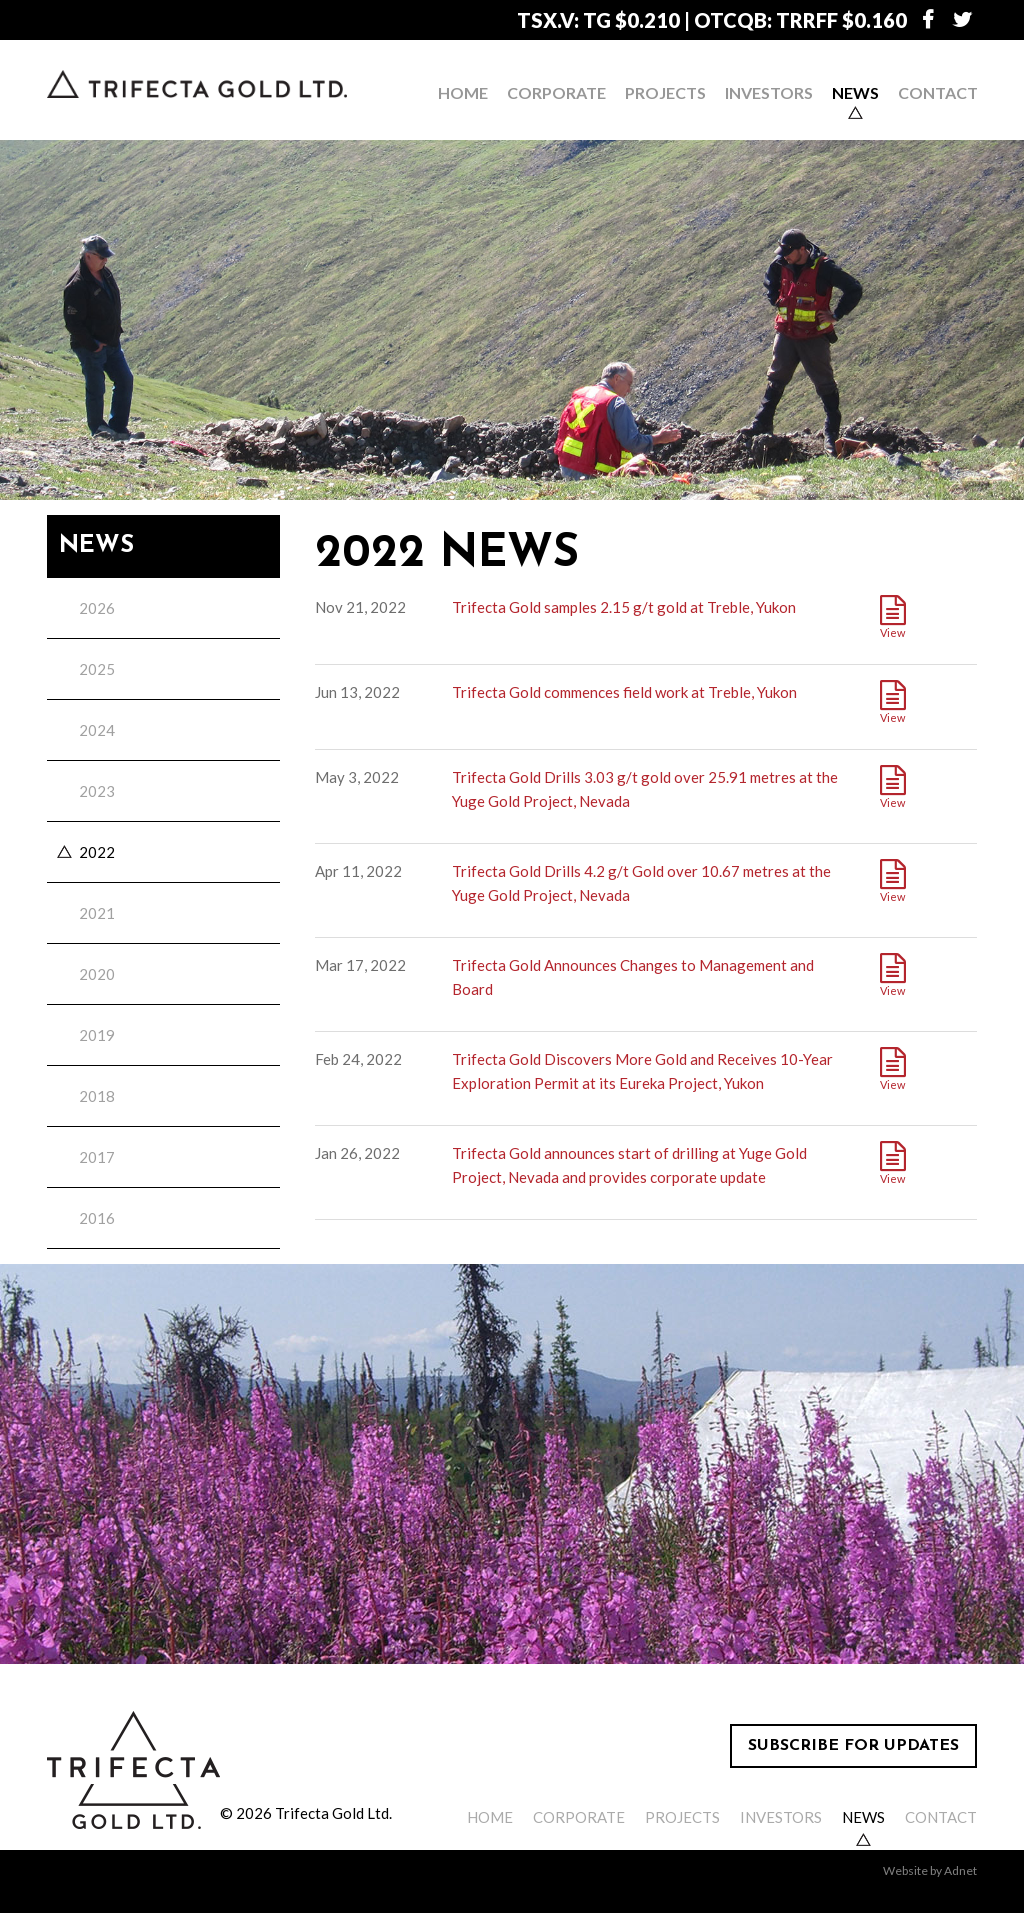 The height and width of the screenshot is (1913, 1024). What do you see at coordinates (938, 92) in the screenshot?
I see `Contact` at bounding box center [938, 92].